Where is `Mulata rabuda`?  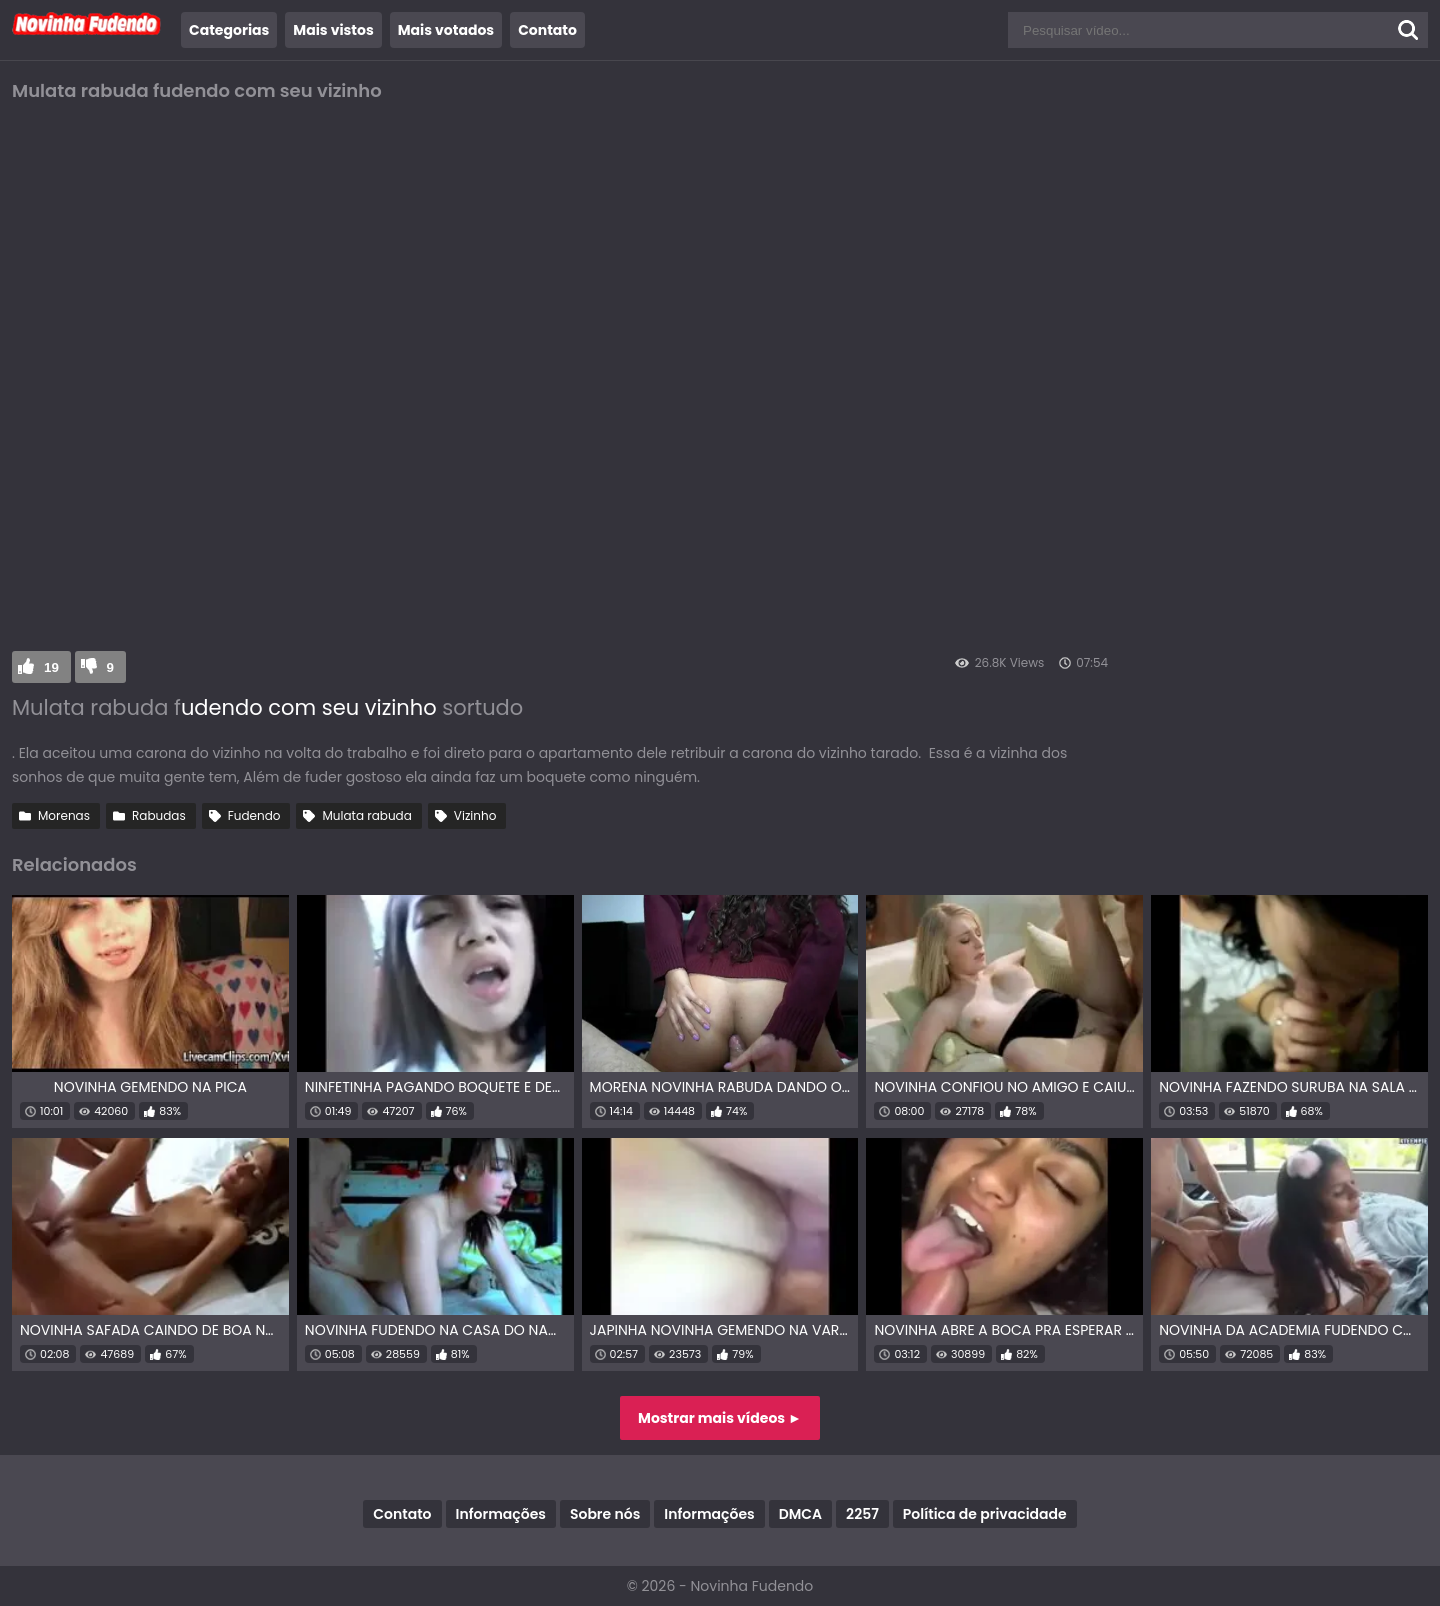
Mulata rabuda is located at coordinates (366, 815).